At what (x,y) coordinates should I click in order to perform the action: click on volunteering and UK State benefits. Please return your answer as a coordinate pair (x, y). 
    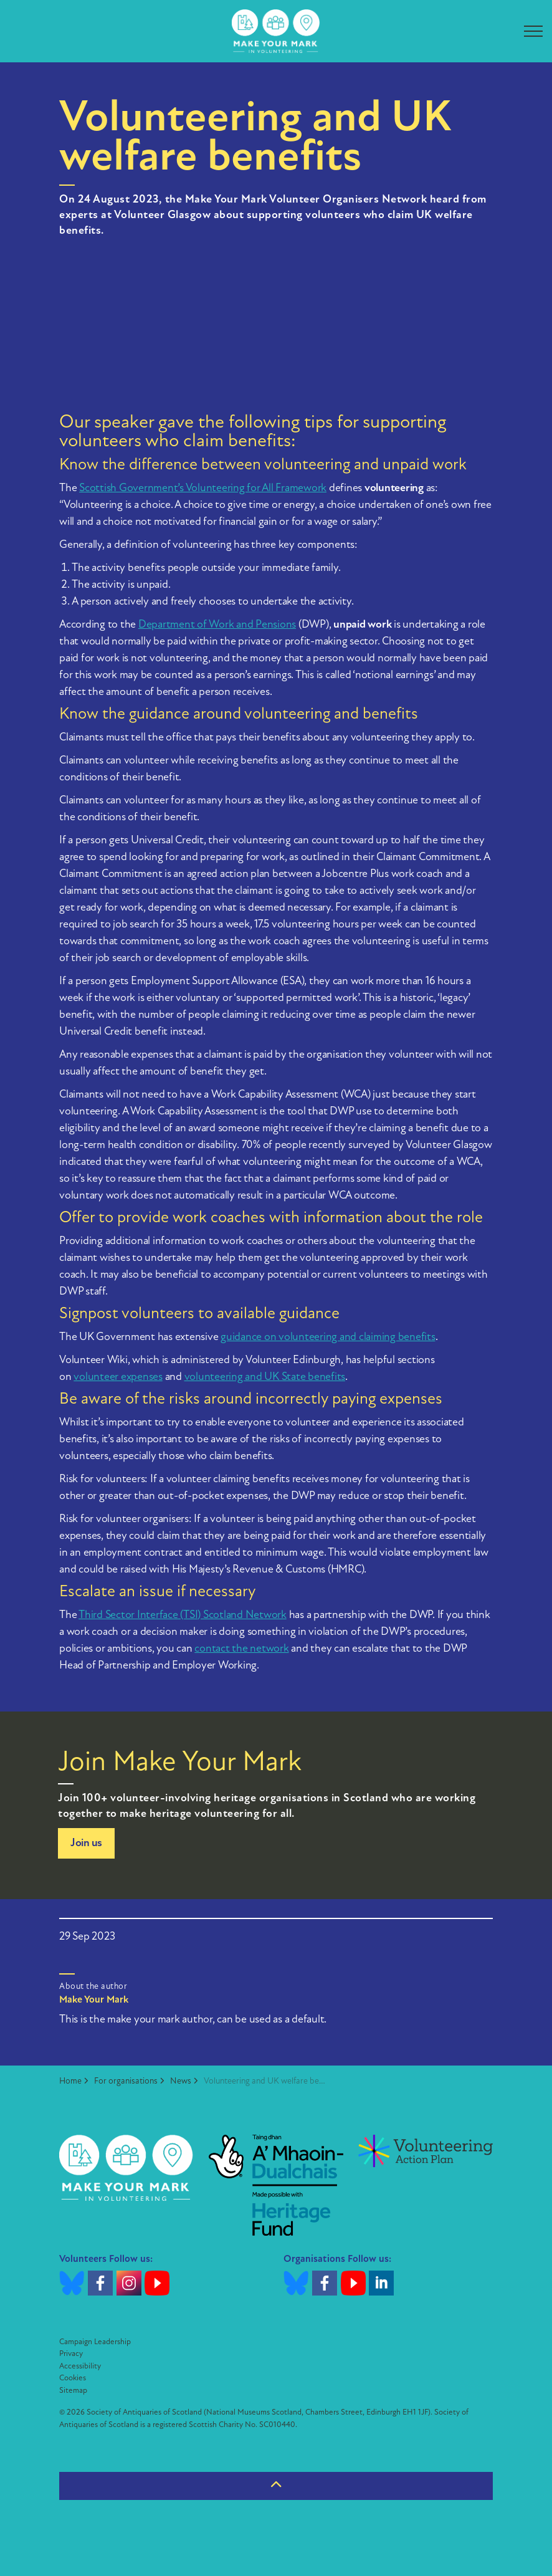
    Looking at the image, I should click on (265, 1377).